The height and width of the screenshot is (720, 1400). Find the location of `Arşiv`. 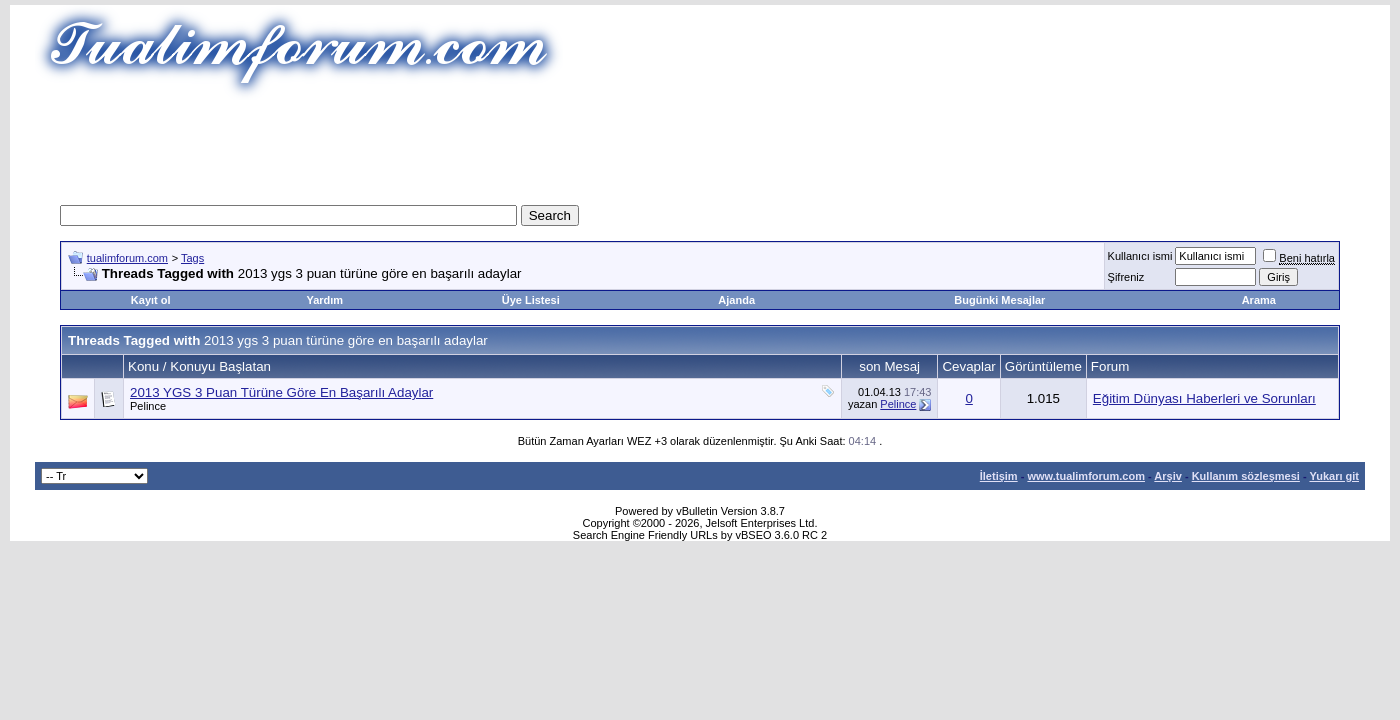

Arşiv is located at coordinates (1168, 476).